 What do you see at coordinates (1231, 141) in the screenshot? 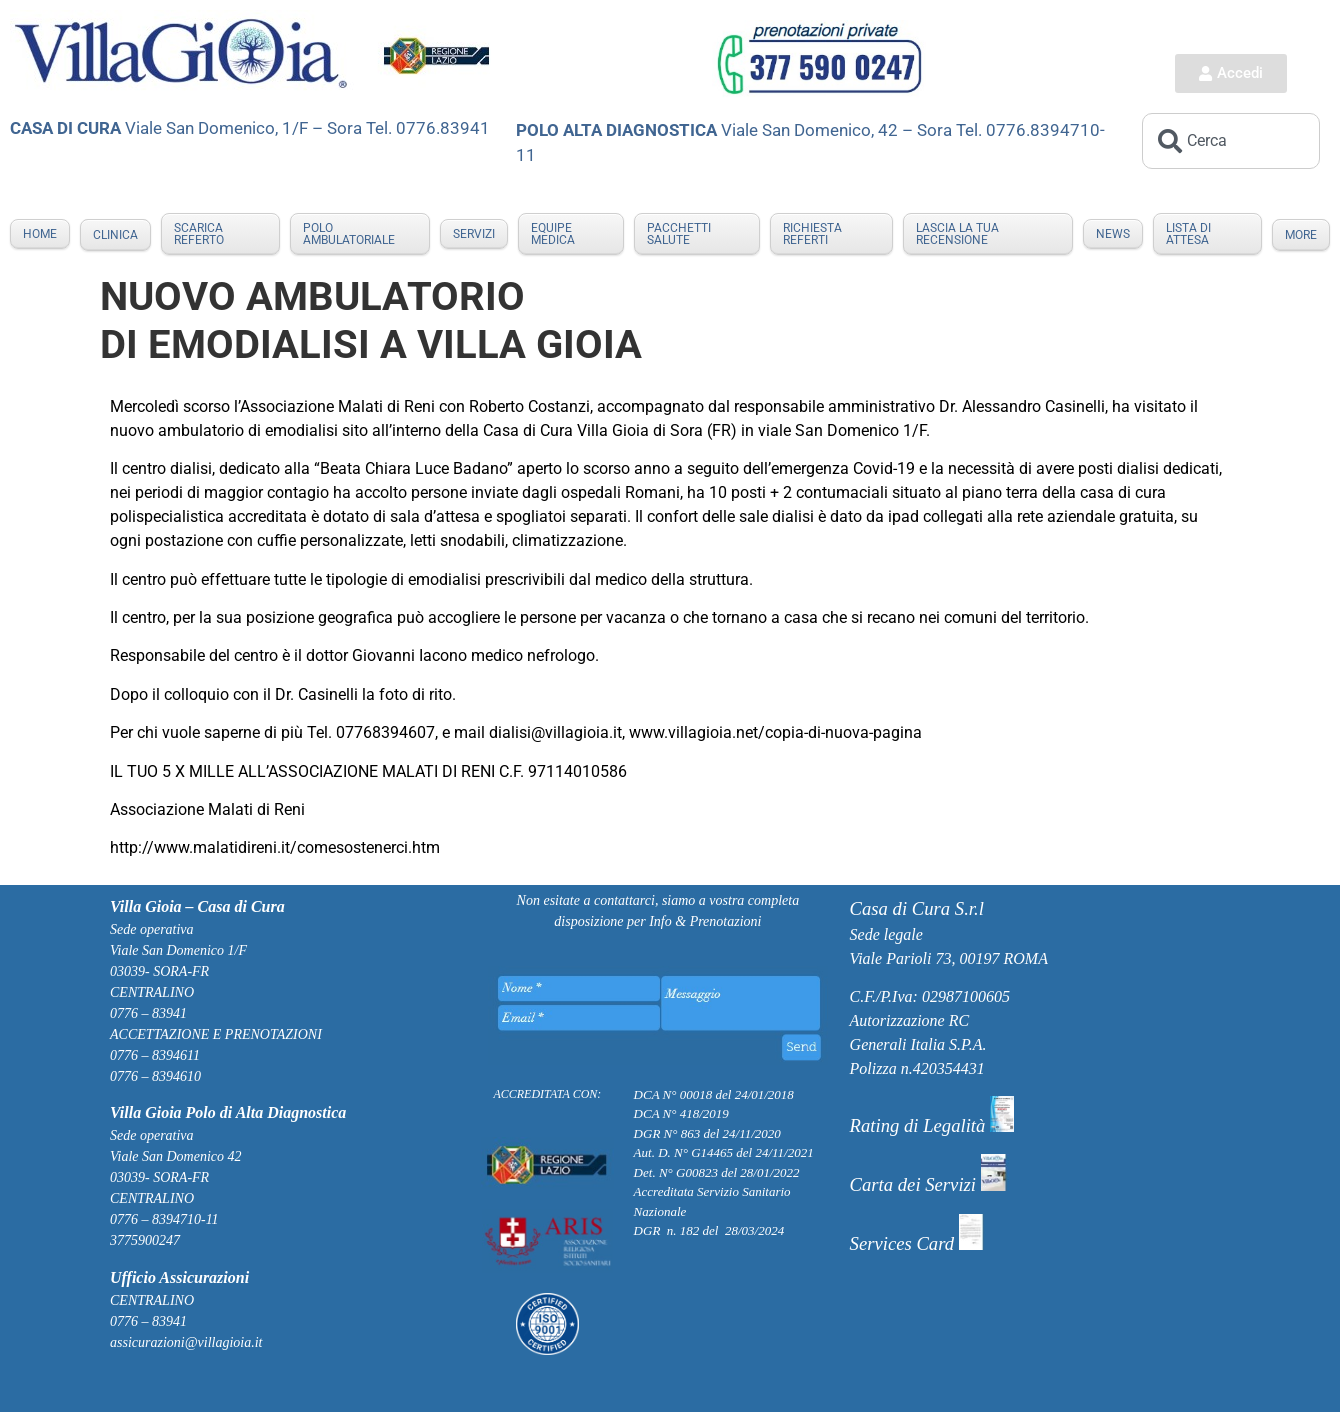
I see `[combobox]` at bounding box center [1231, 141].